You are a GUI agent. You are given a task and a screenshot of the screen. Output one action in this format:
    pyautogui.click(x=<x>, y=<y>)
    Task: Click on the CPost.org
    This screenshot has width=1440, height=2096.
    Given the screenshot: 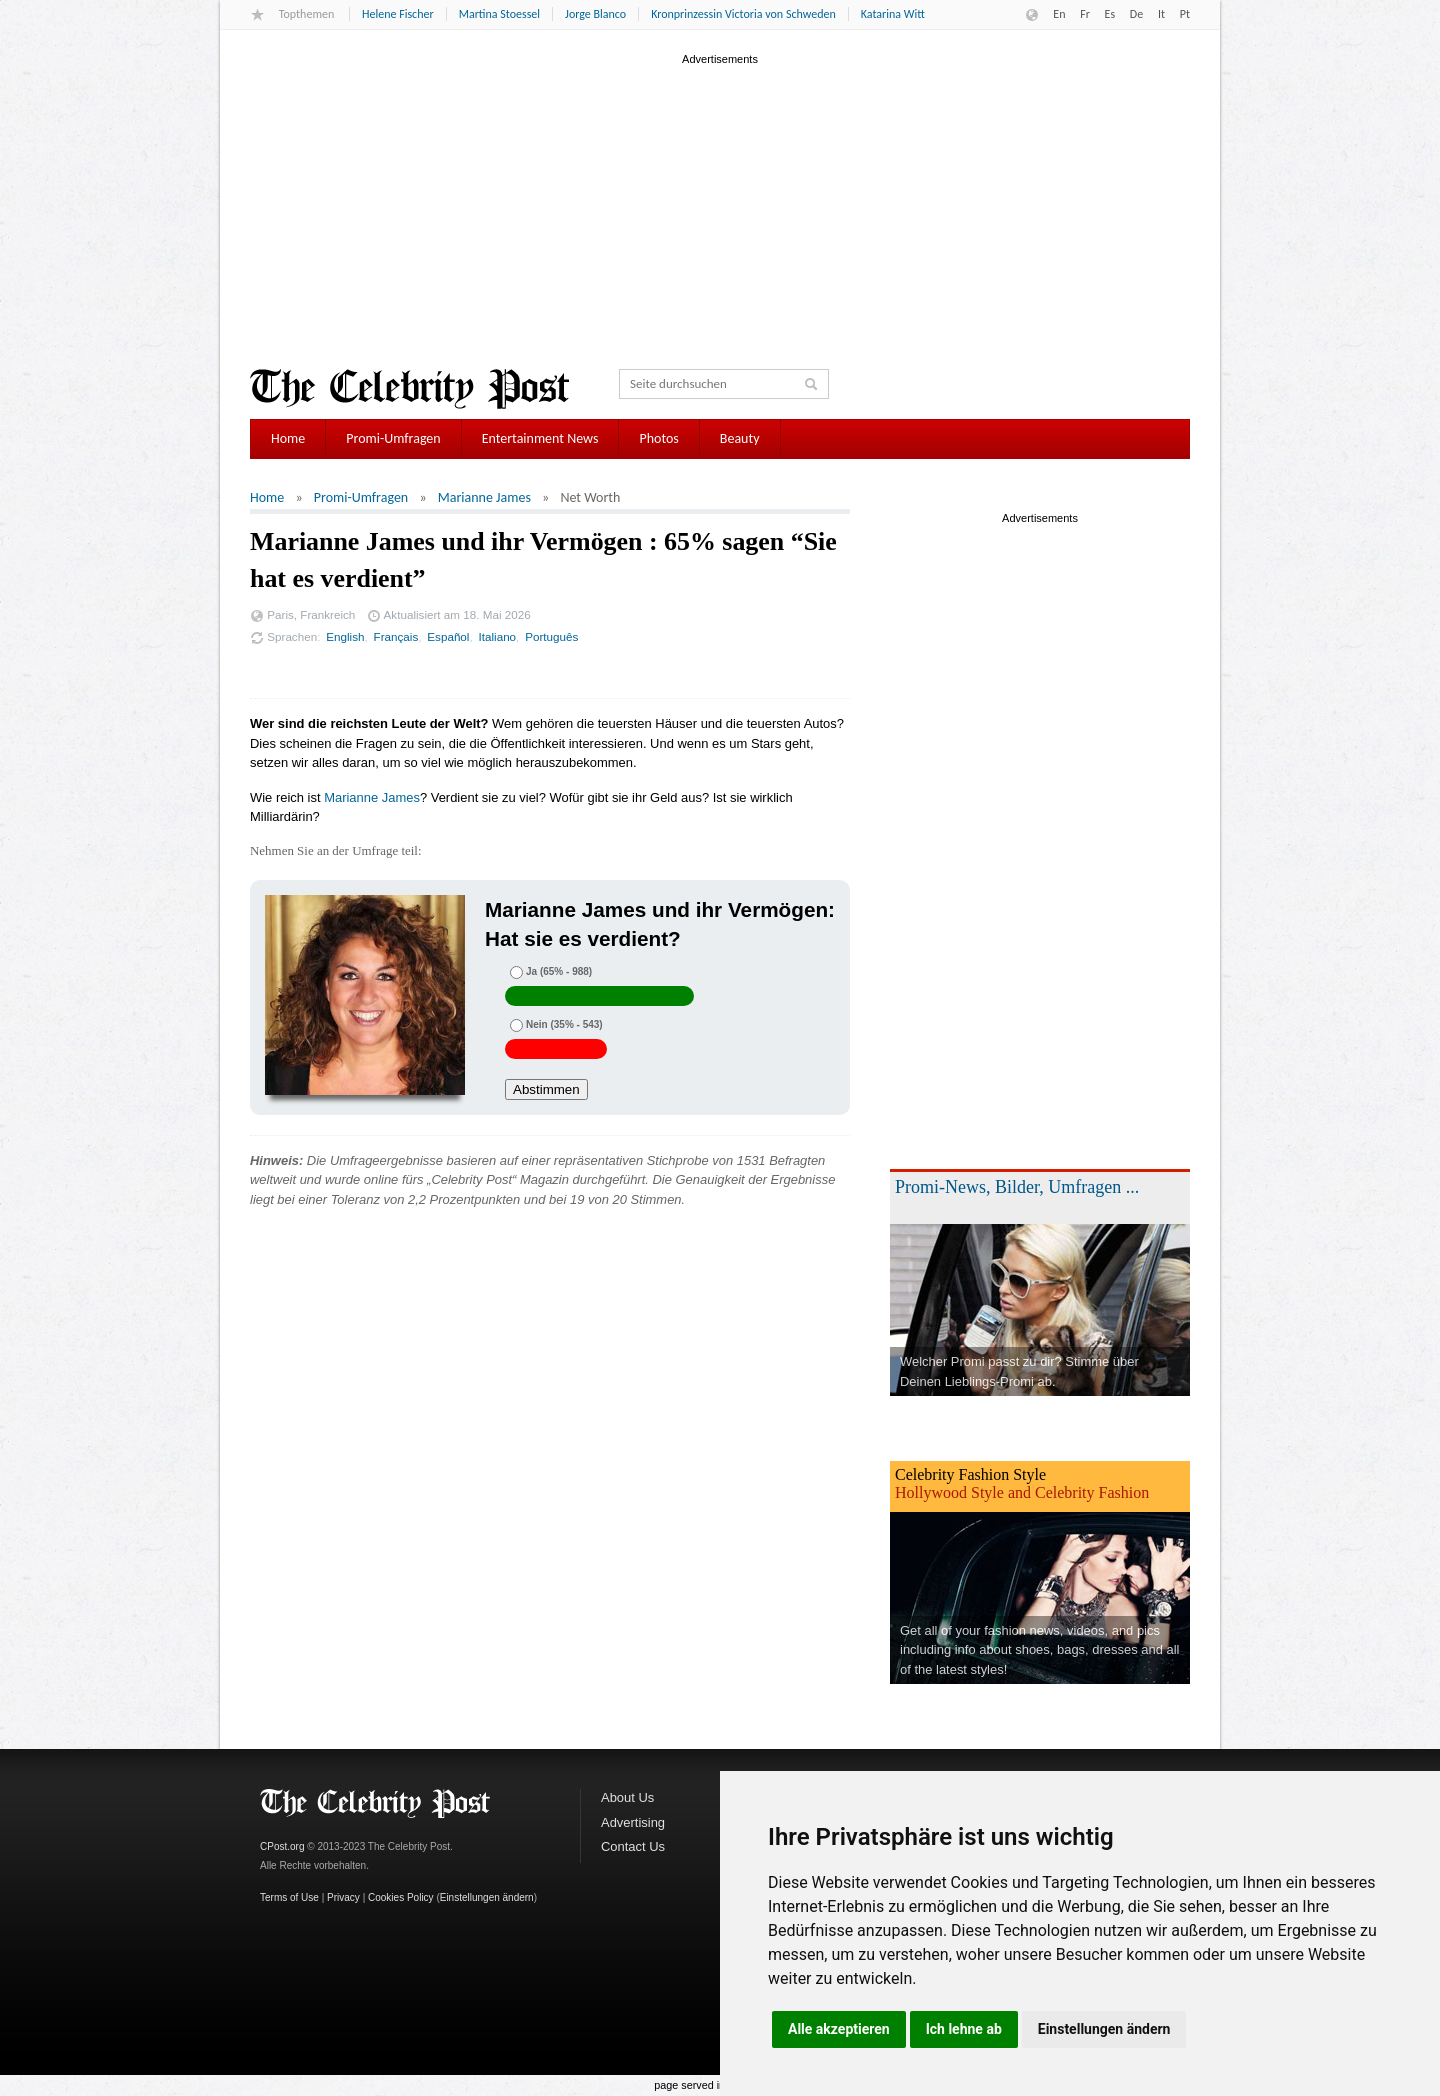 What is the action you would take?
    pyautogui.click(x=282, y=1846)
    